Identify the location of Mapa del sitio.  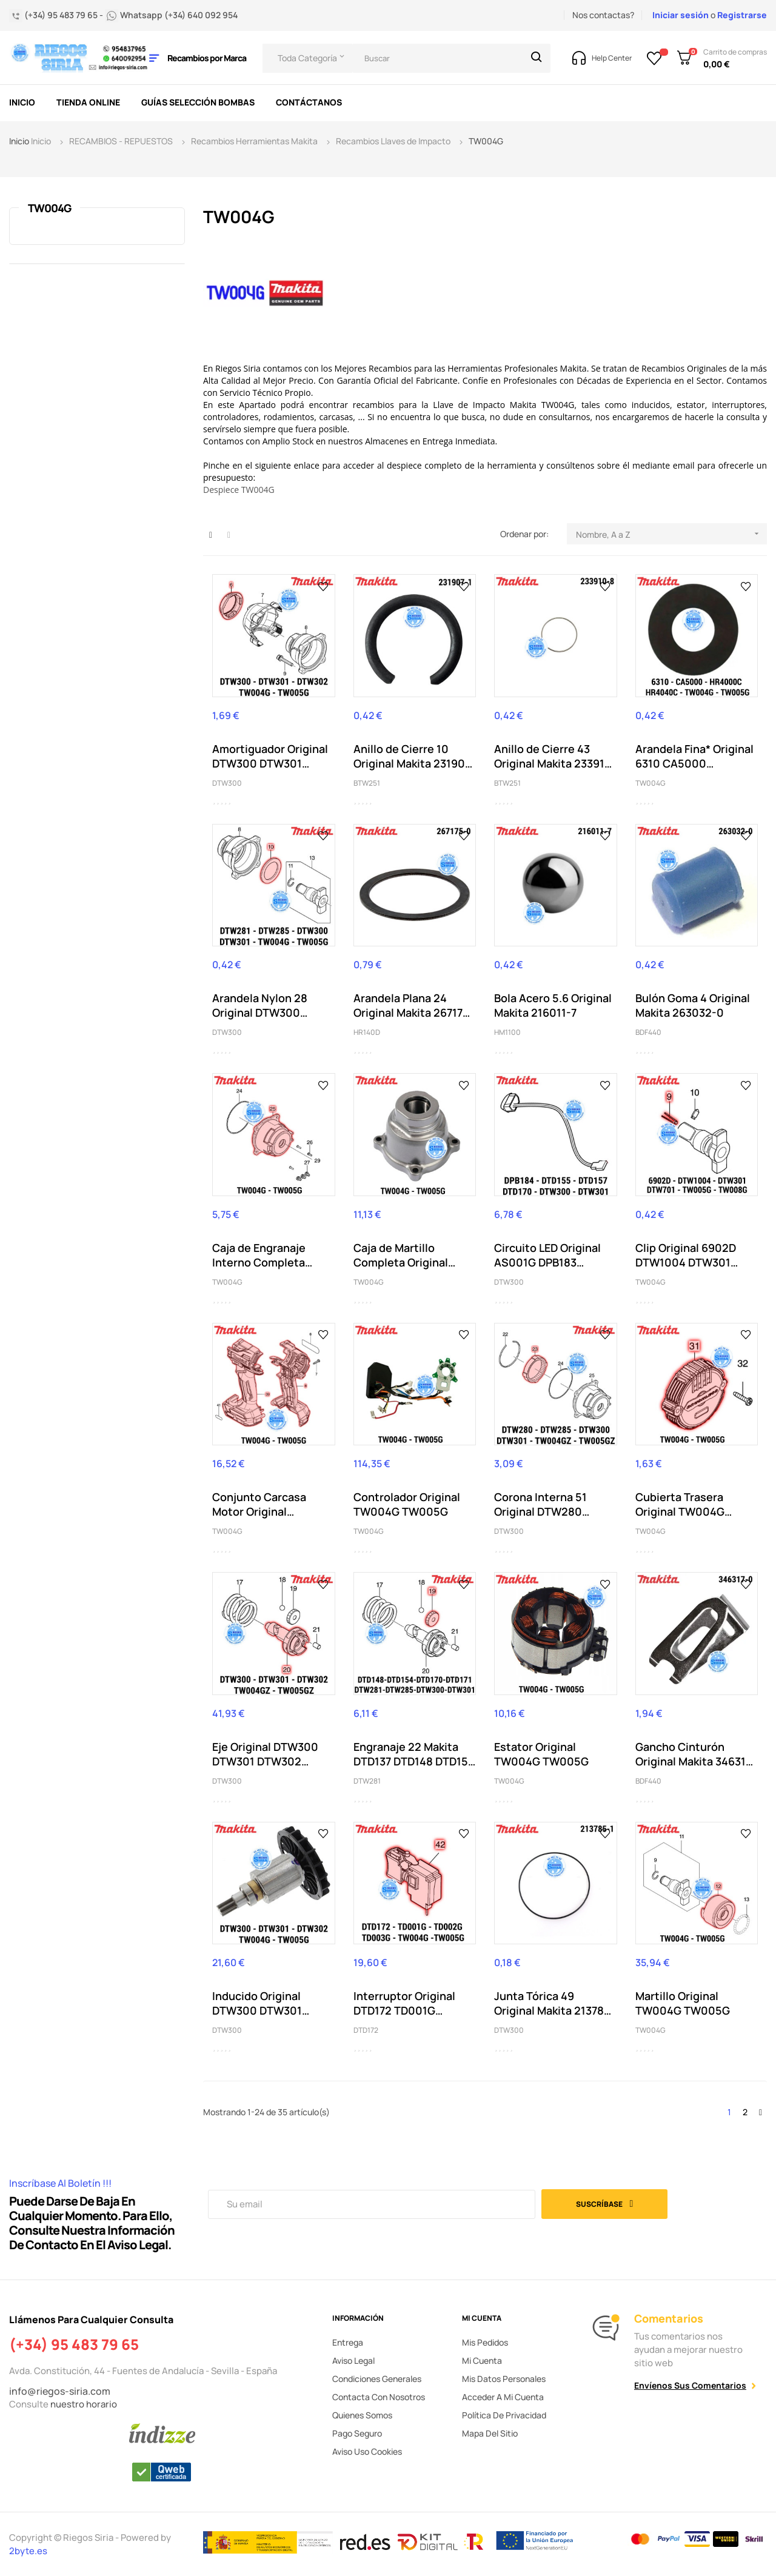
(490, 2433).